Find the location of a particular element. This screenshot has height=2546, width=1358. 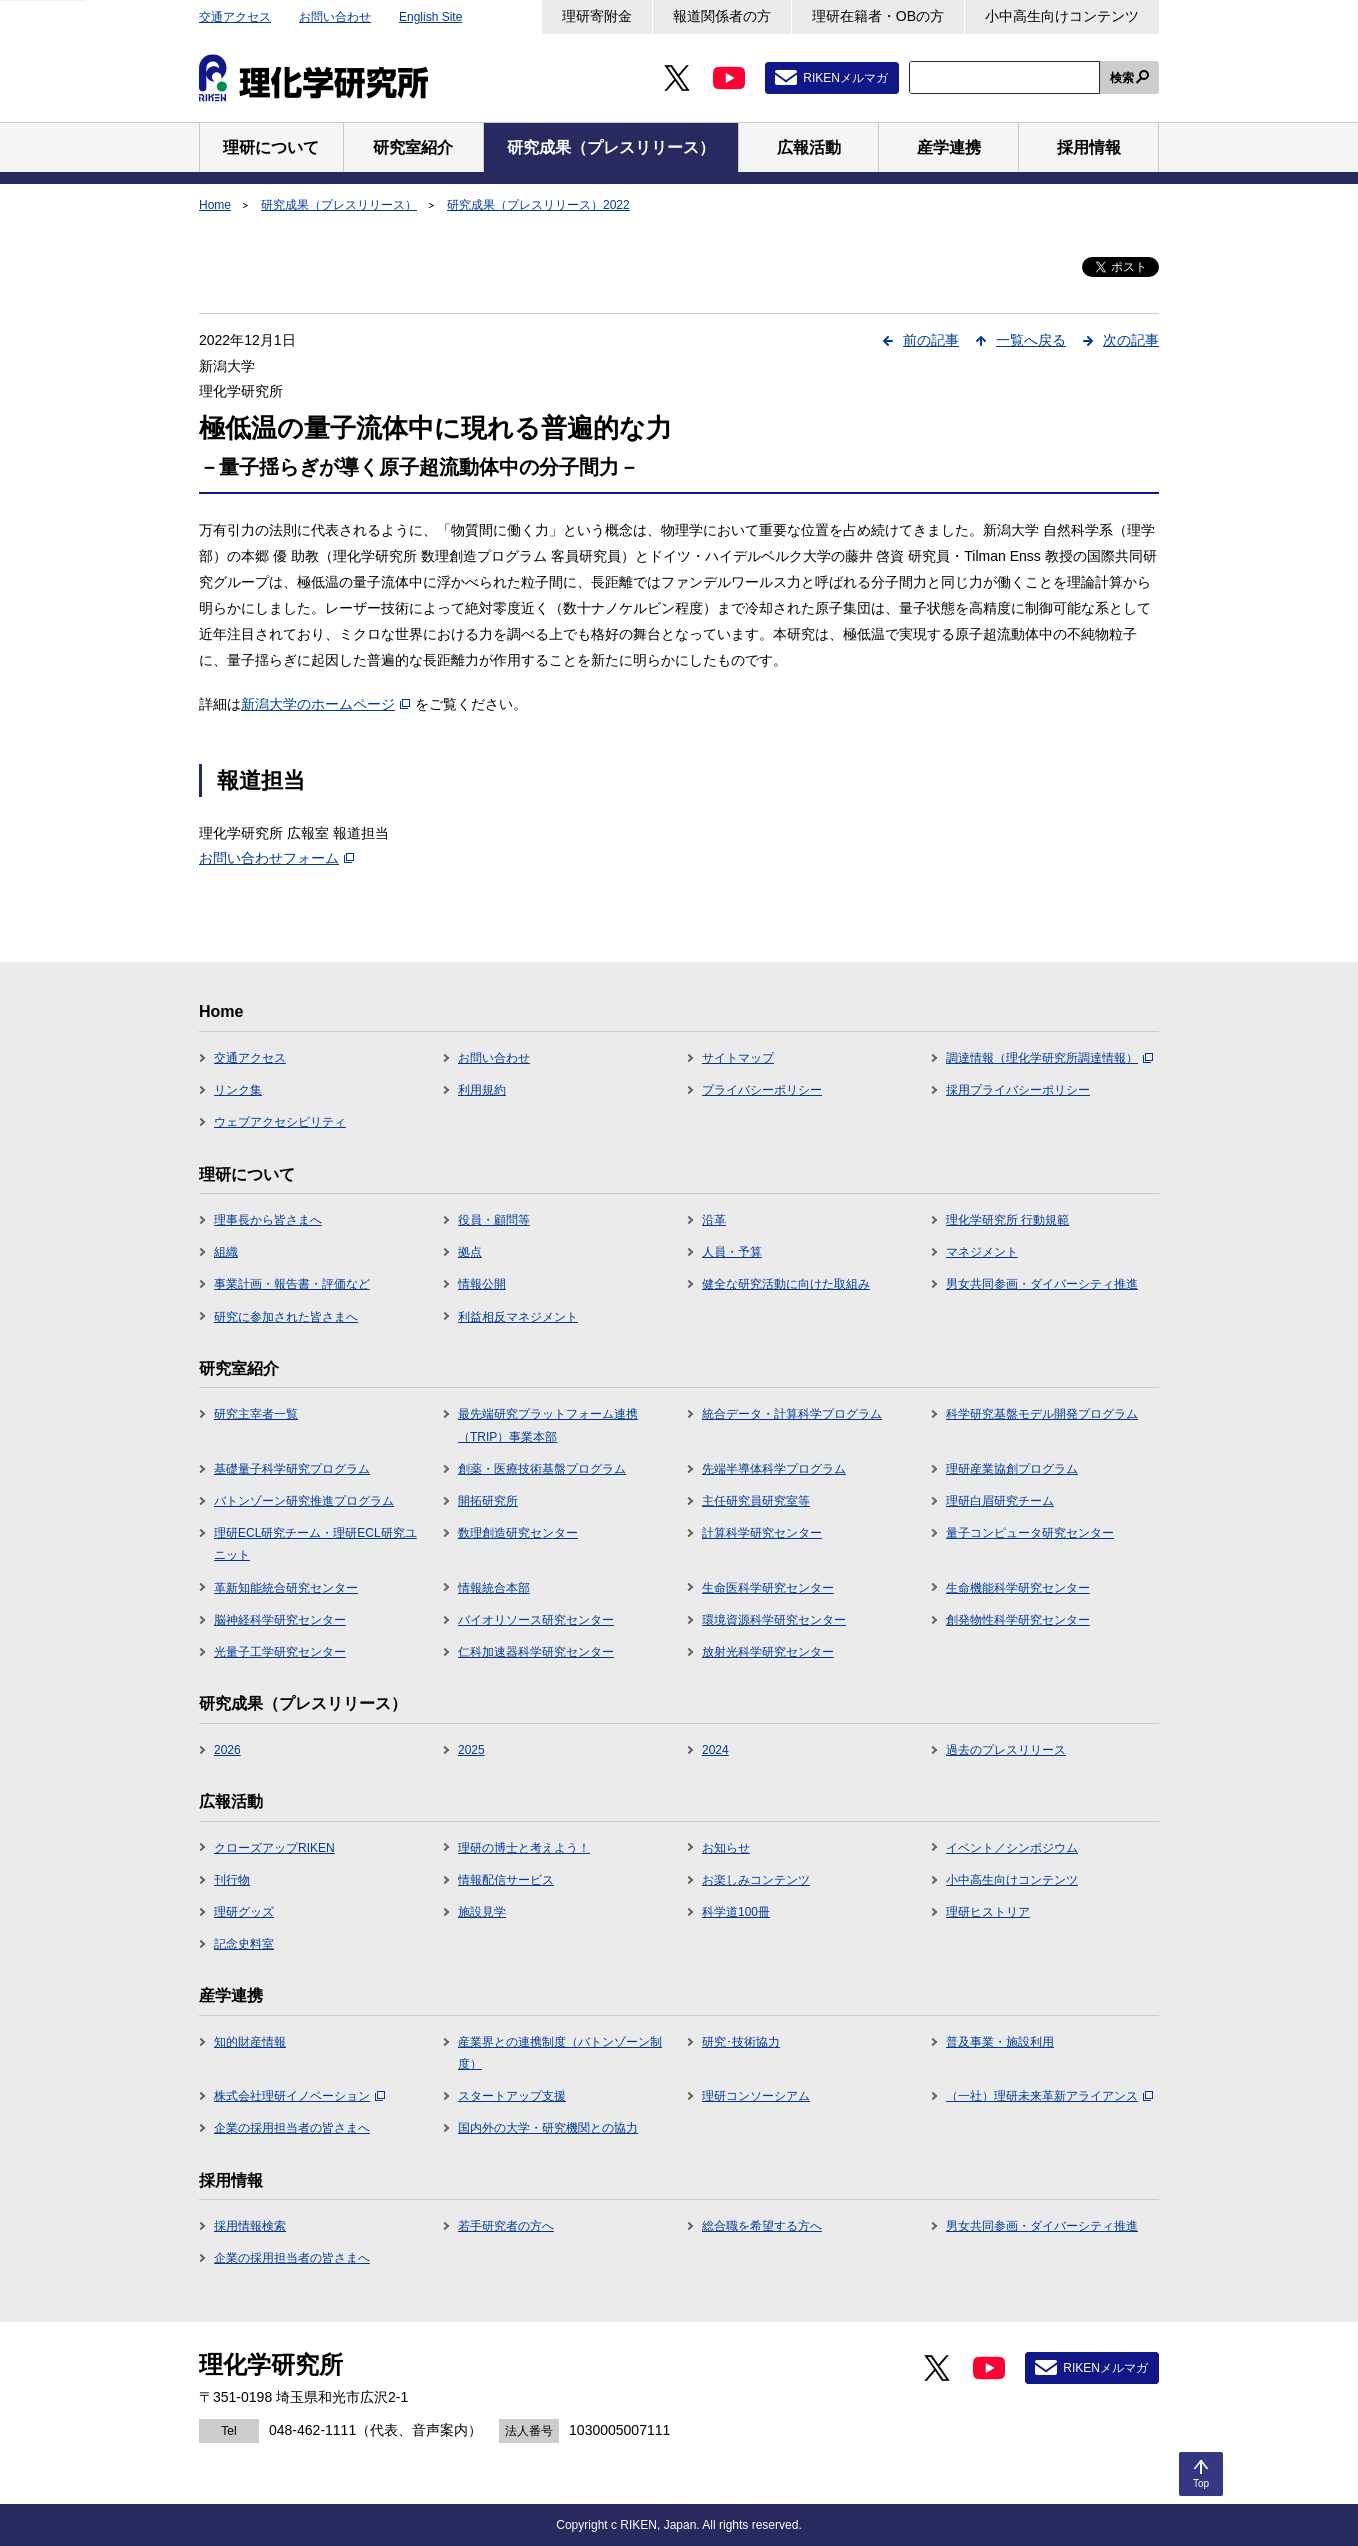

計算科学研究センター is located at coordinates (762, 1533).